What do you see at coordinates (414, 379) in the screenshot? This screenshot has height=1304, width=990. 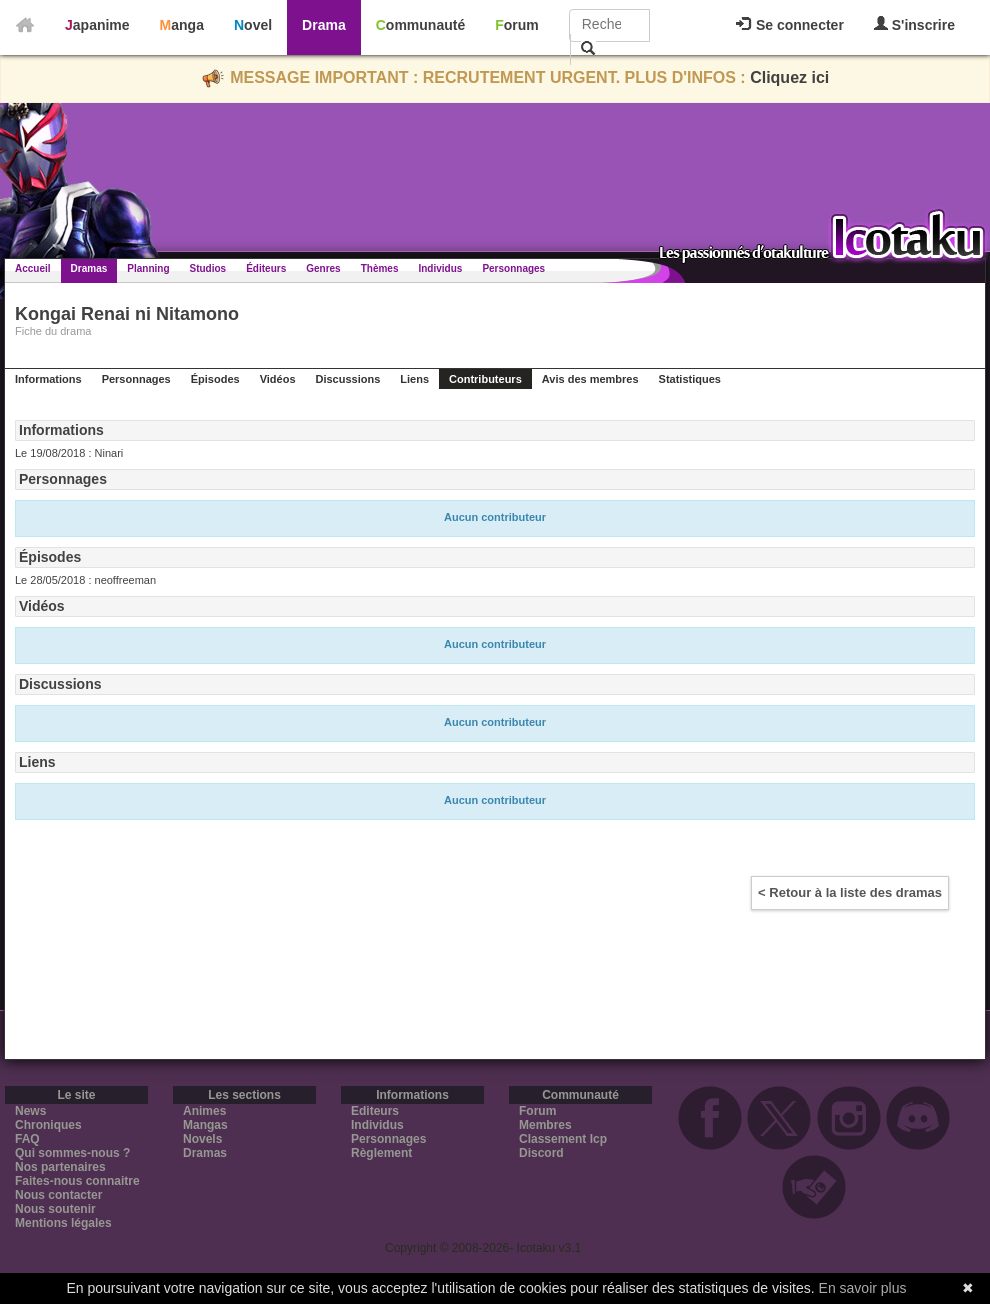 I see `Liens` at bounding box center [414, 379].